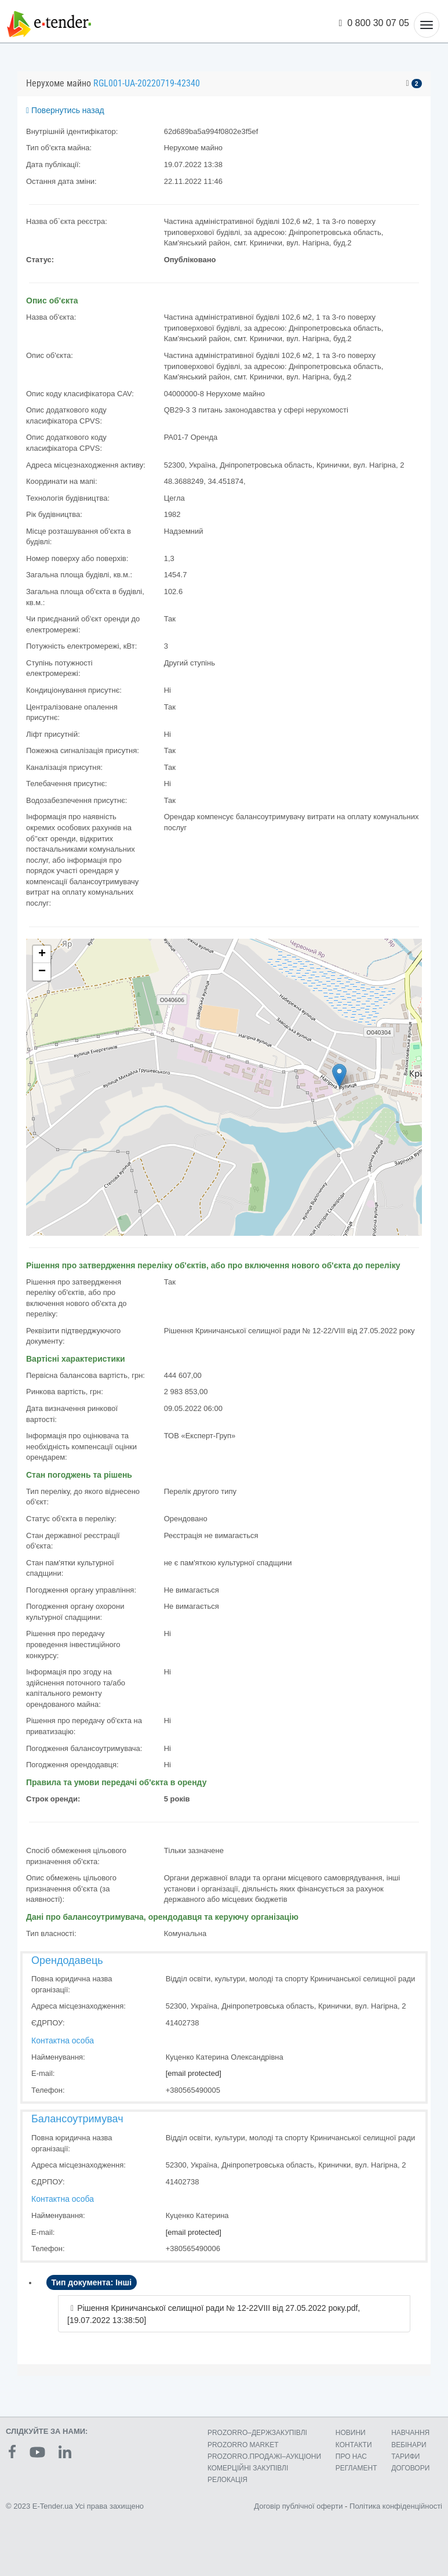 The image size is (448, 2576). Describe the element at coordinates (243, 2445) in the screenshot. I see `PROZORRO MARKET` at that location.